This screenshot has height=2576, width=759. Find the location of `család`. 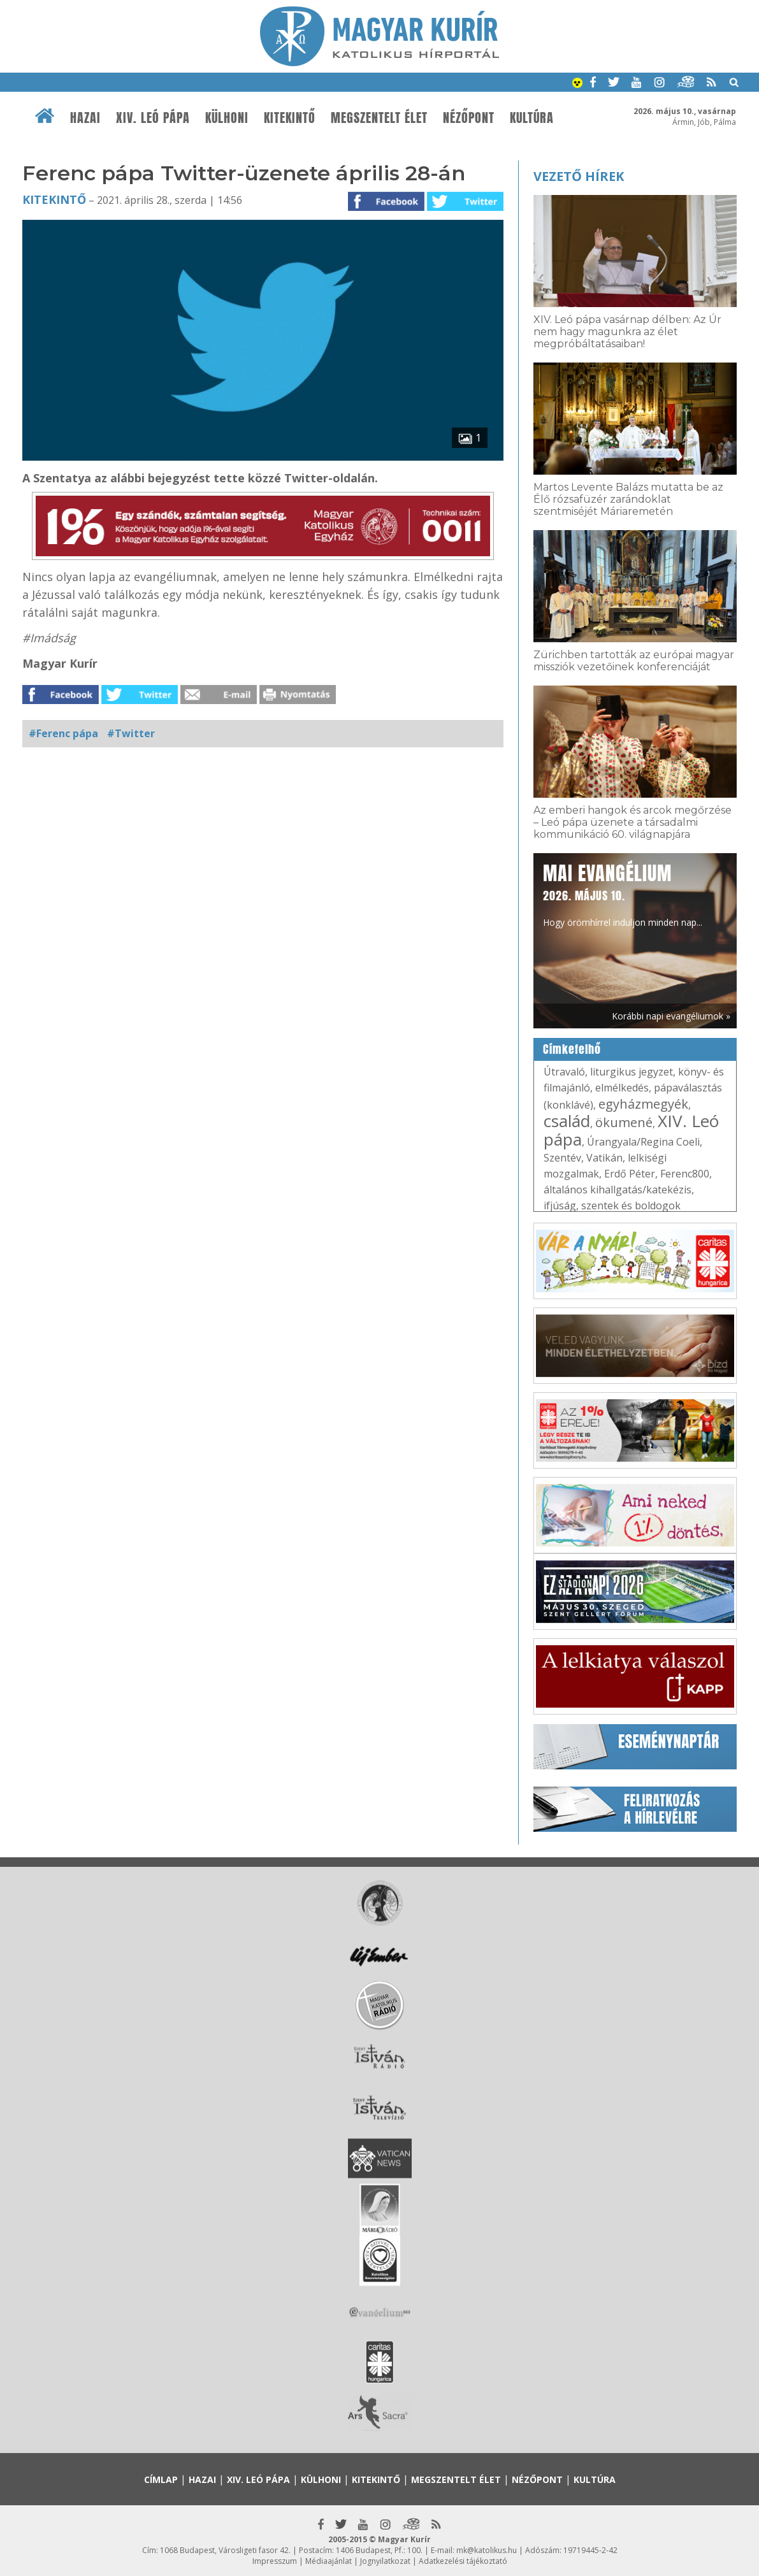

család is located at coordinates (567, 1120).